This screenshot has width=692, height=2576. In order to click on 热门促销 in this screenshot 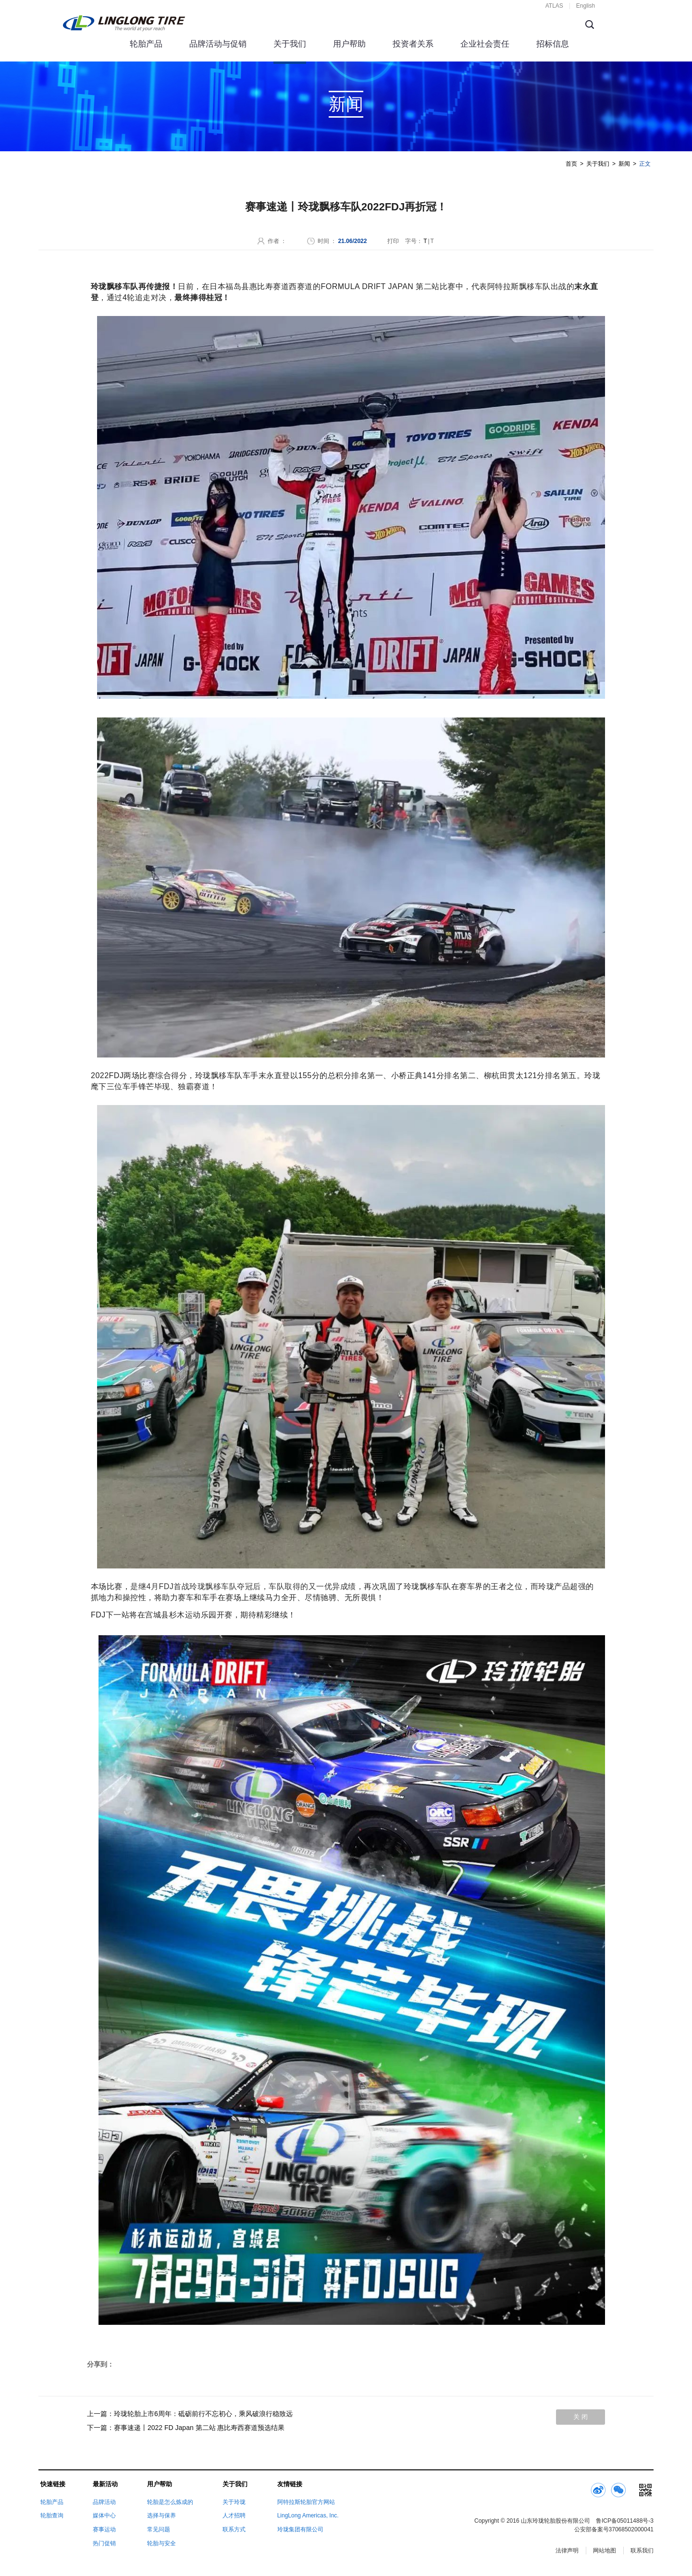, I will do `click(104, 2543)`.